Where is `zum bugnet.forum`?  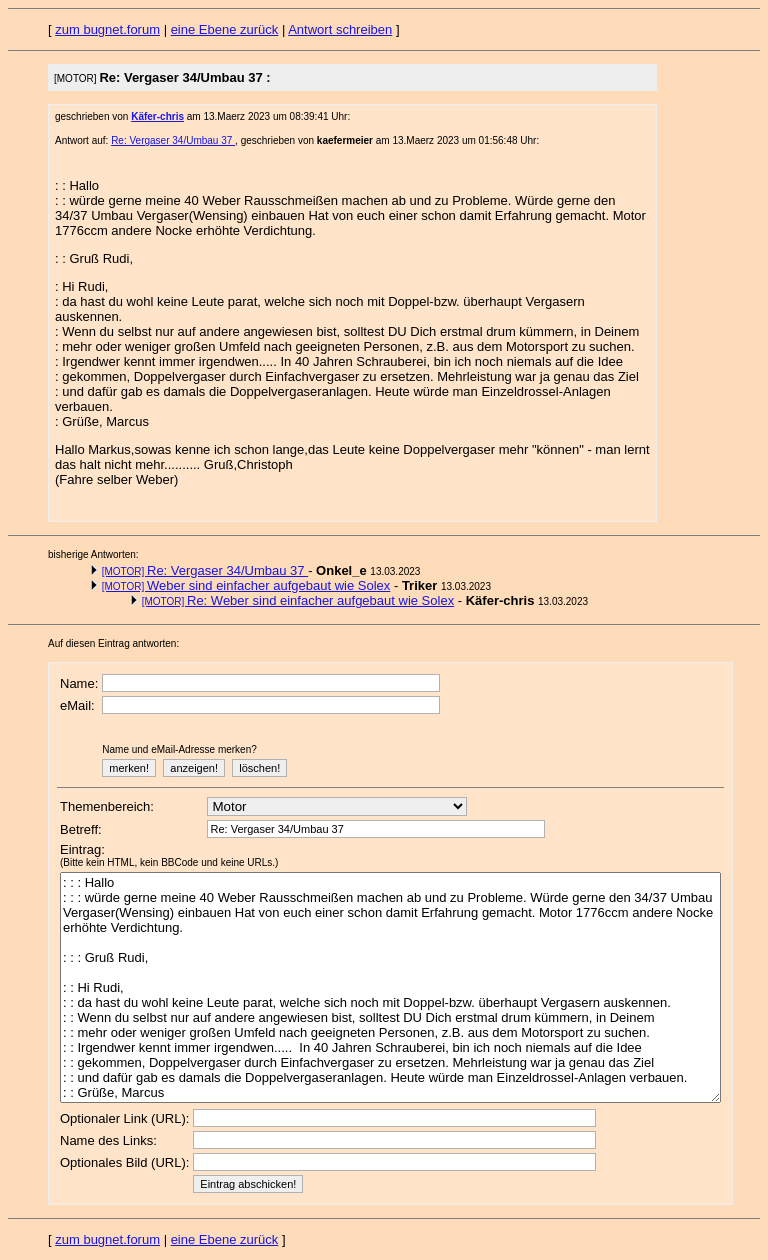 zum bugnet.forum is located at coordinates (107, 29).